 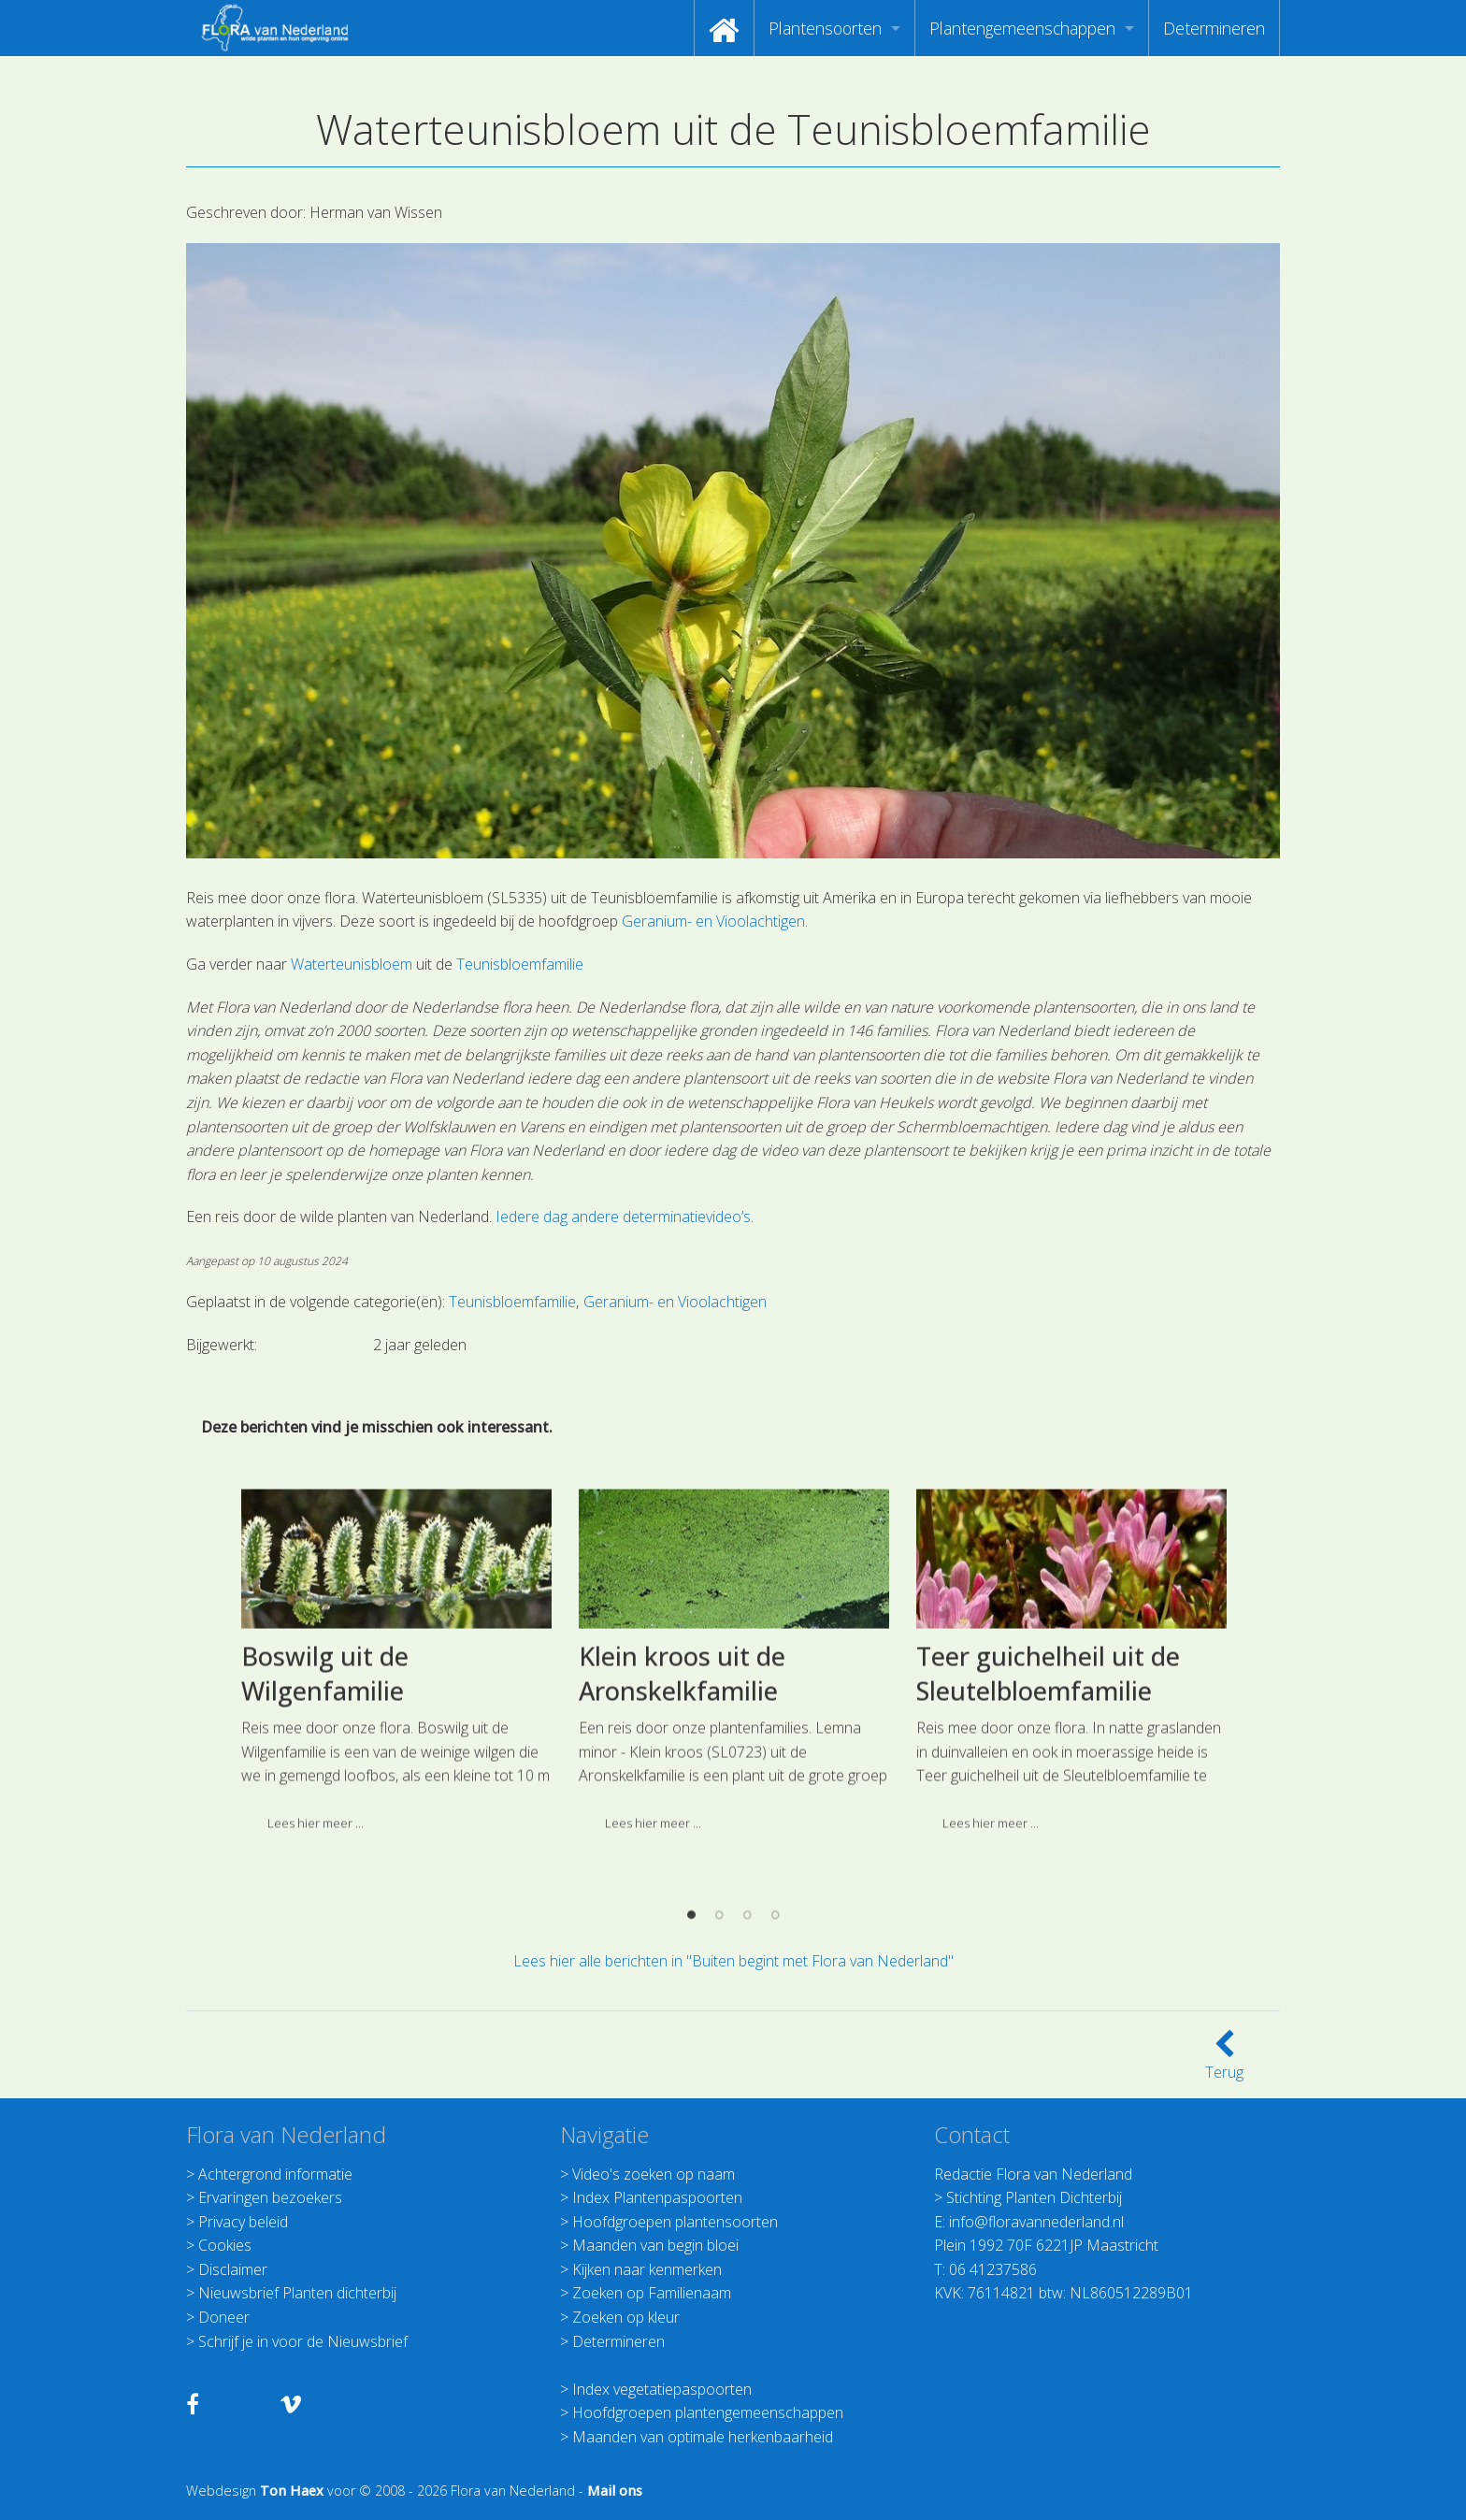 What do you see at coordinates (270, 2197) in the screenshot?
I see `Ervaringen bezoekers` at bounding box center [270, 2197].